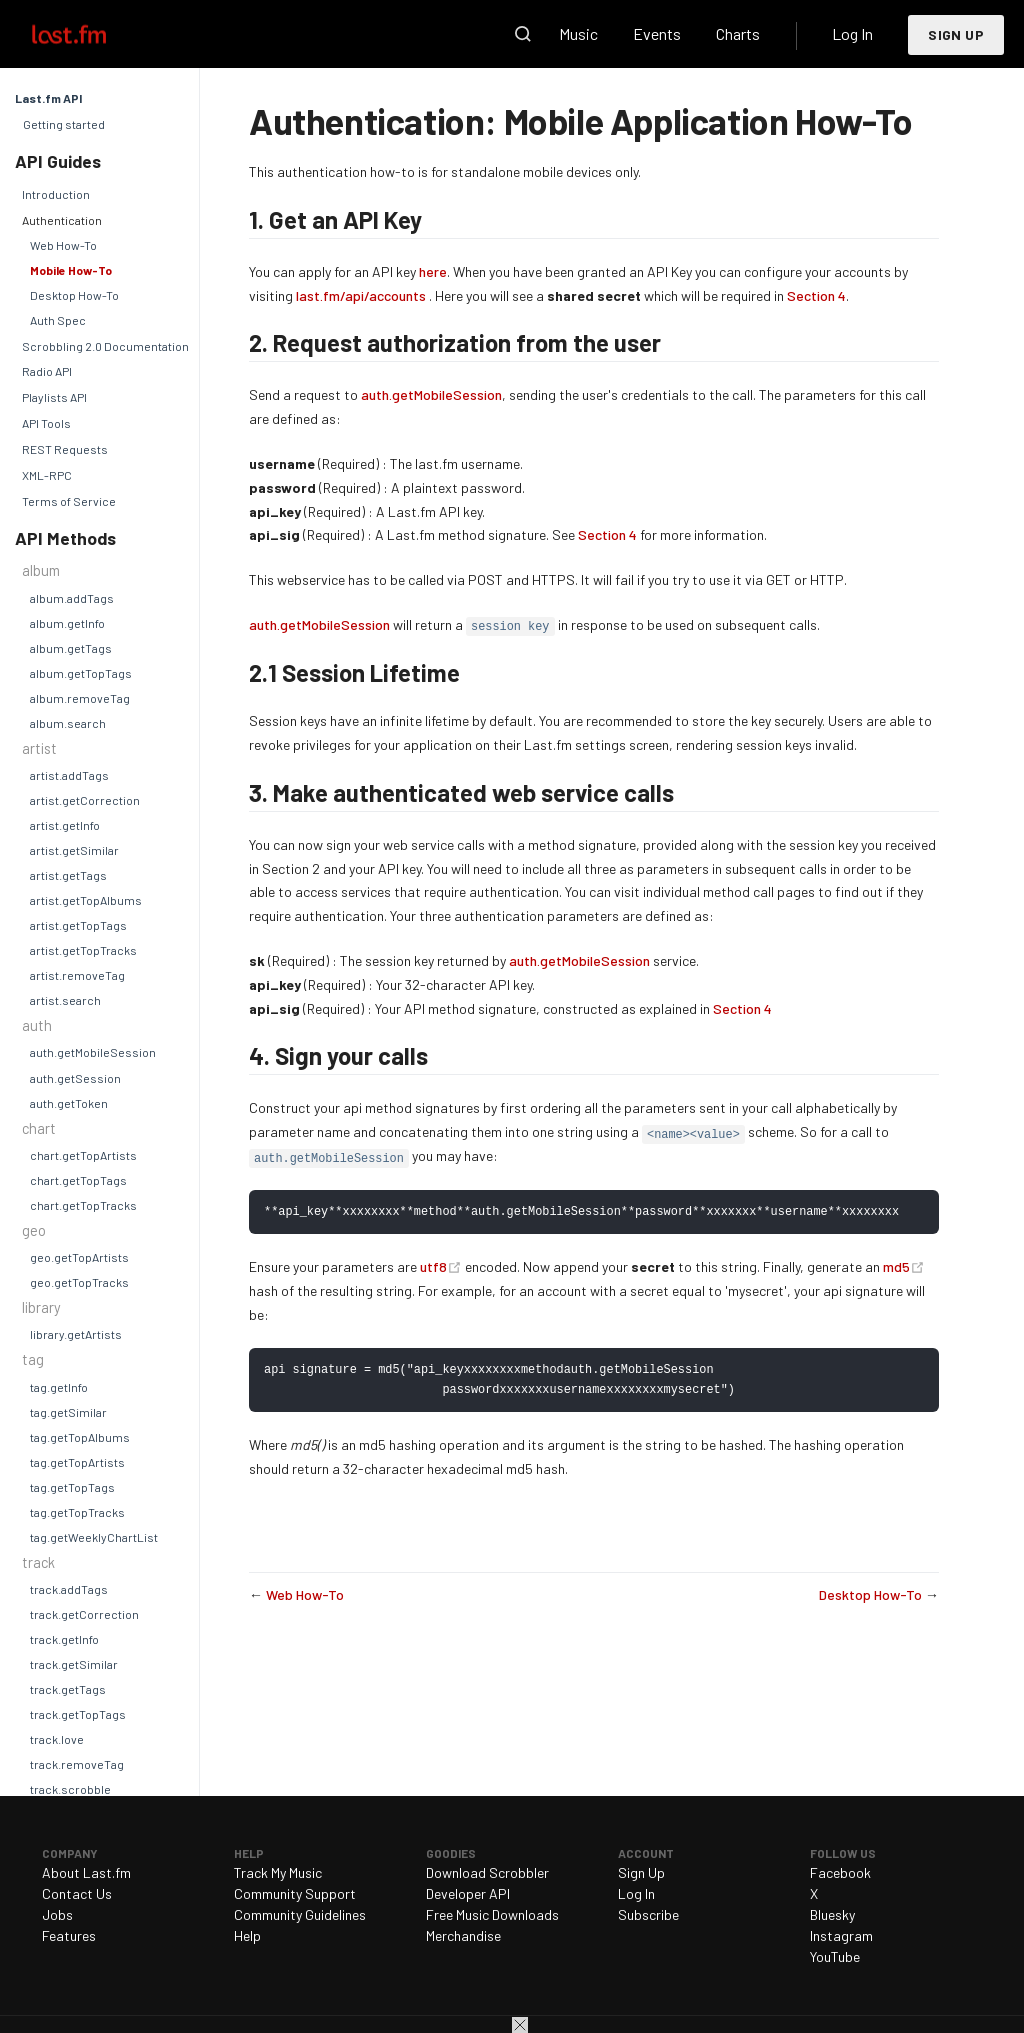  I want to click on Instagram, so click(841, 1935).